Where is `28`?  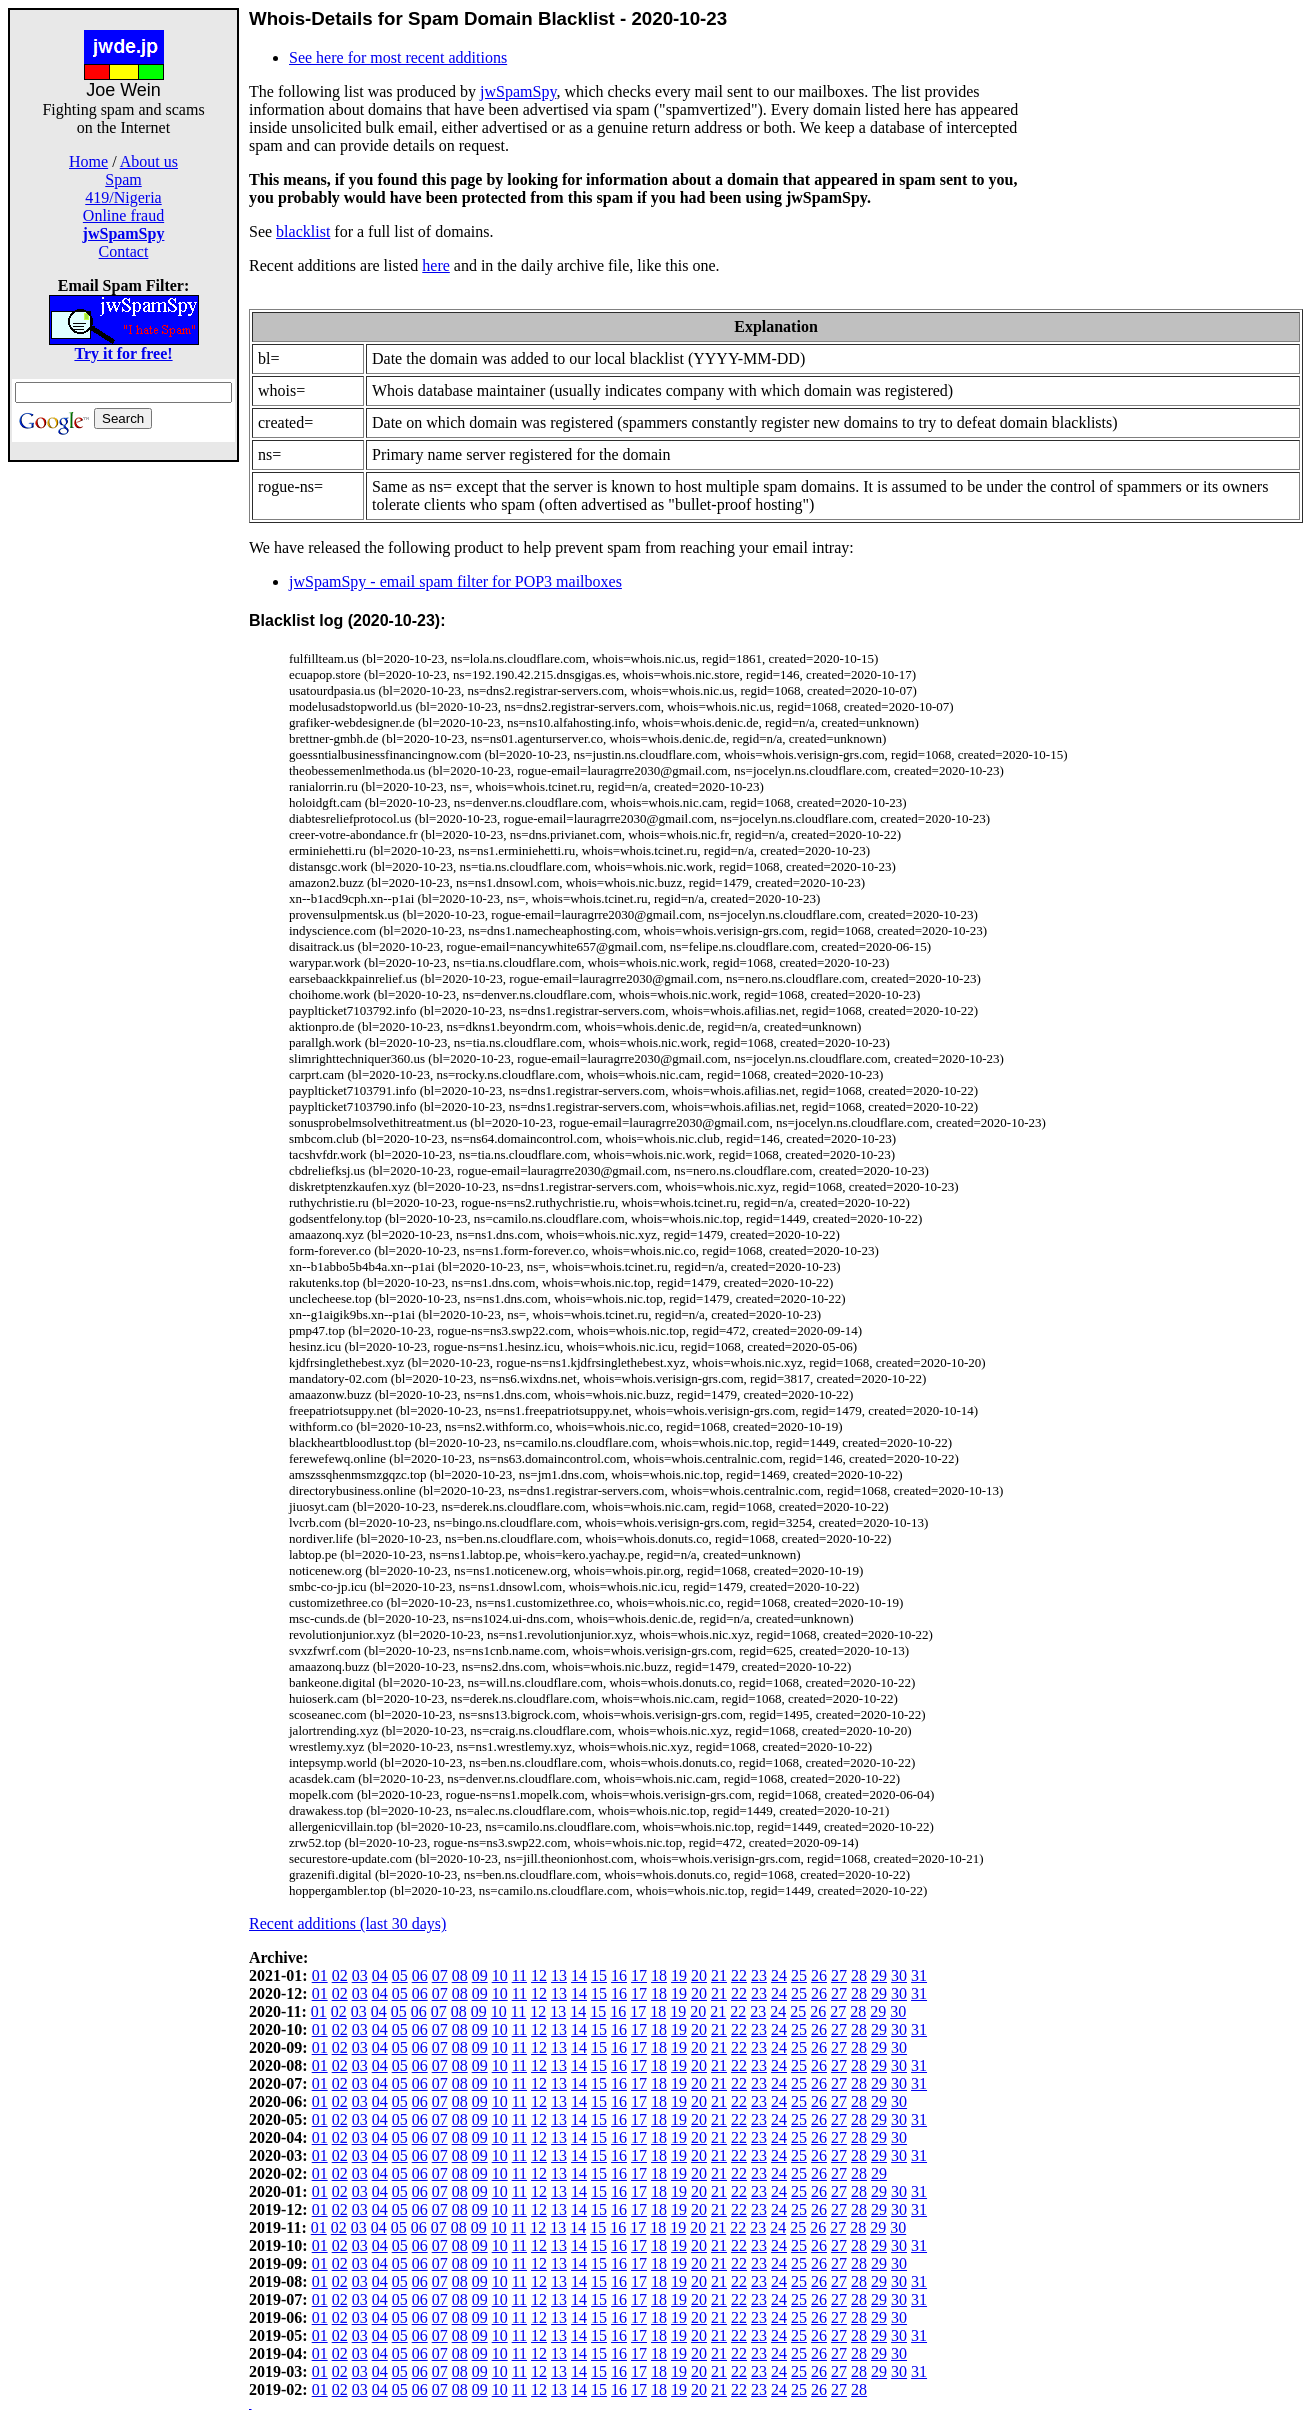
28 is located at coordinates (859, 1975).